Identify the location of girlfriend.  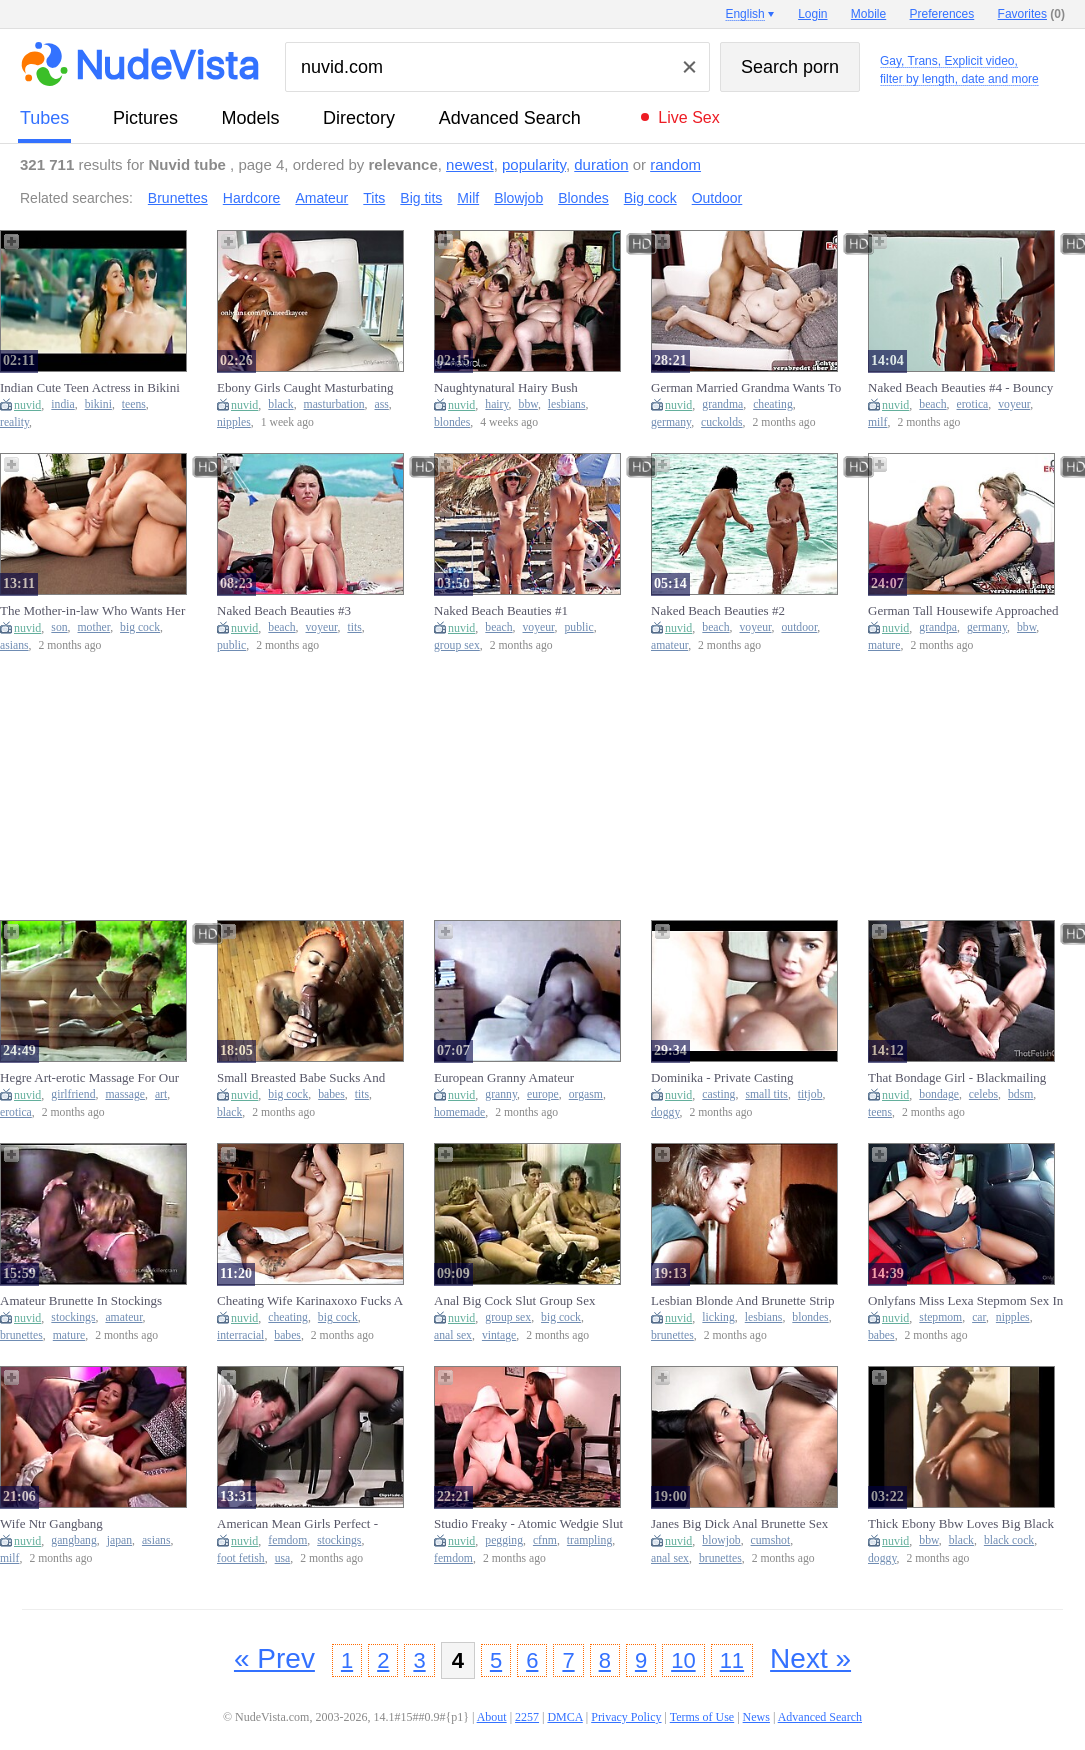
(73, 1094).